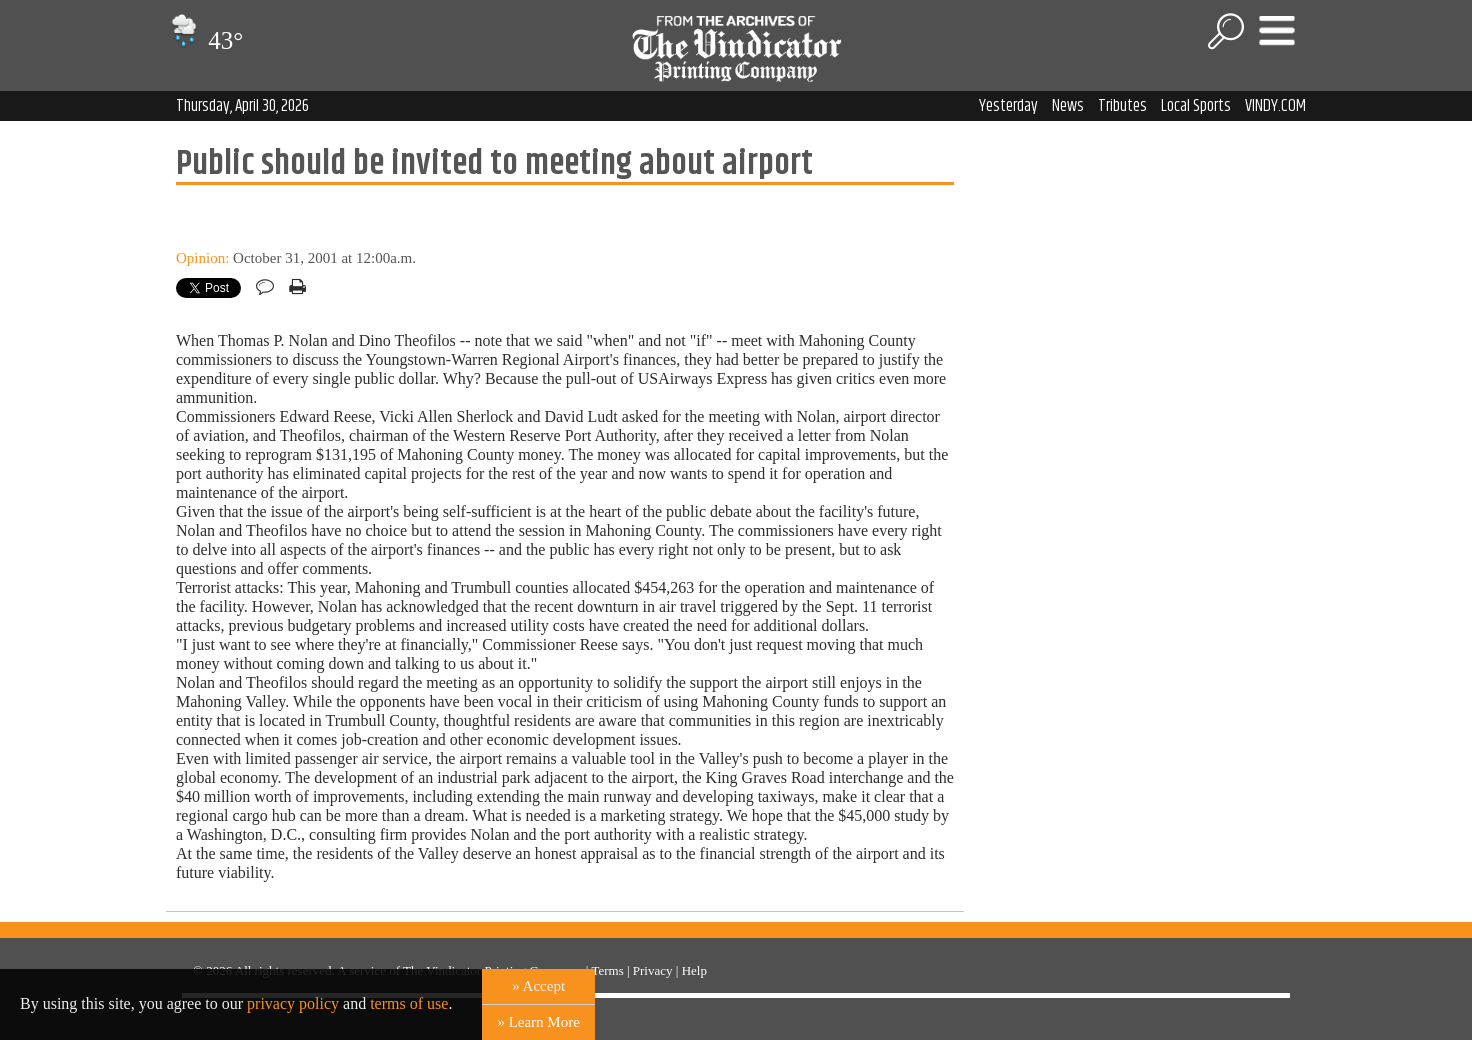 The width and height of the screenshot is (1472, 1040). I want to click on Thursday, April 30, 2026, so click(242, 106).